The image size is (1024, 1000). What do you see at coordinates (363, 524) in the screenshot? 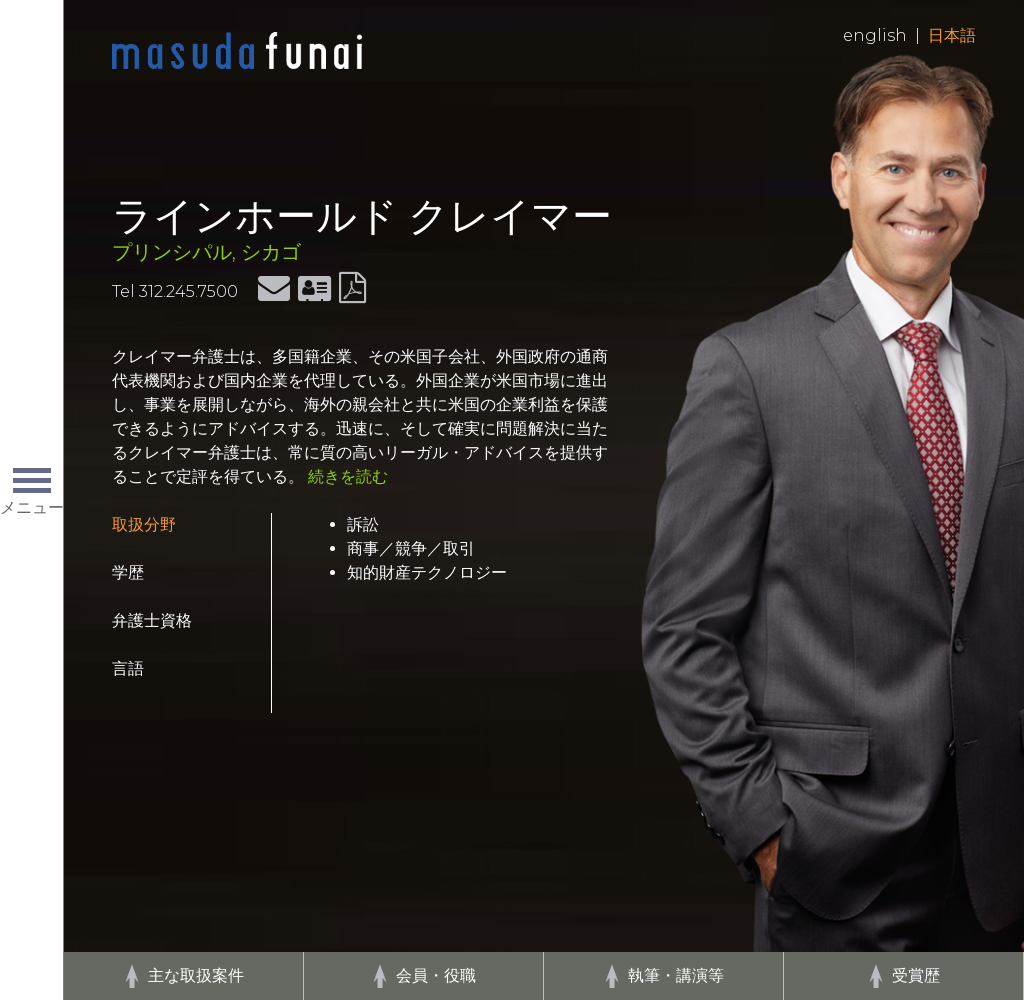
I see `訴訟` at bounding box center [363, 524].